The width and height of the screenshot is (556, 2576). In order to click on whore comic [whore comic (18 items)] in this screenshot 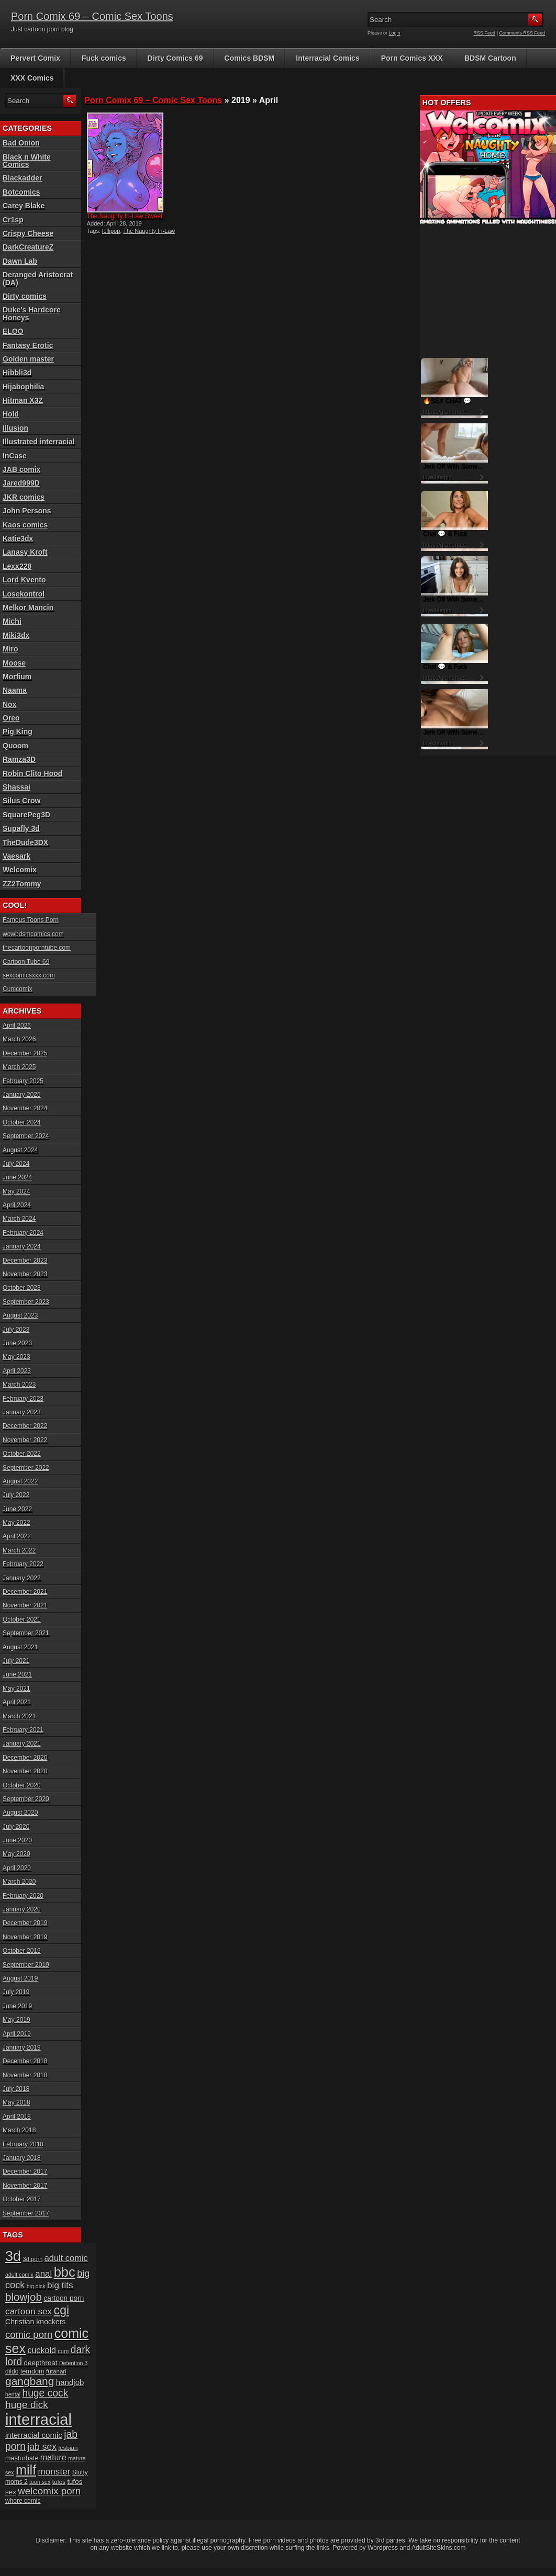, I will do `click(22, 2500)`.